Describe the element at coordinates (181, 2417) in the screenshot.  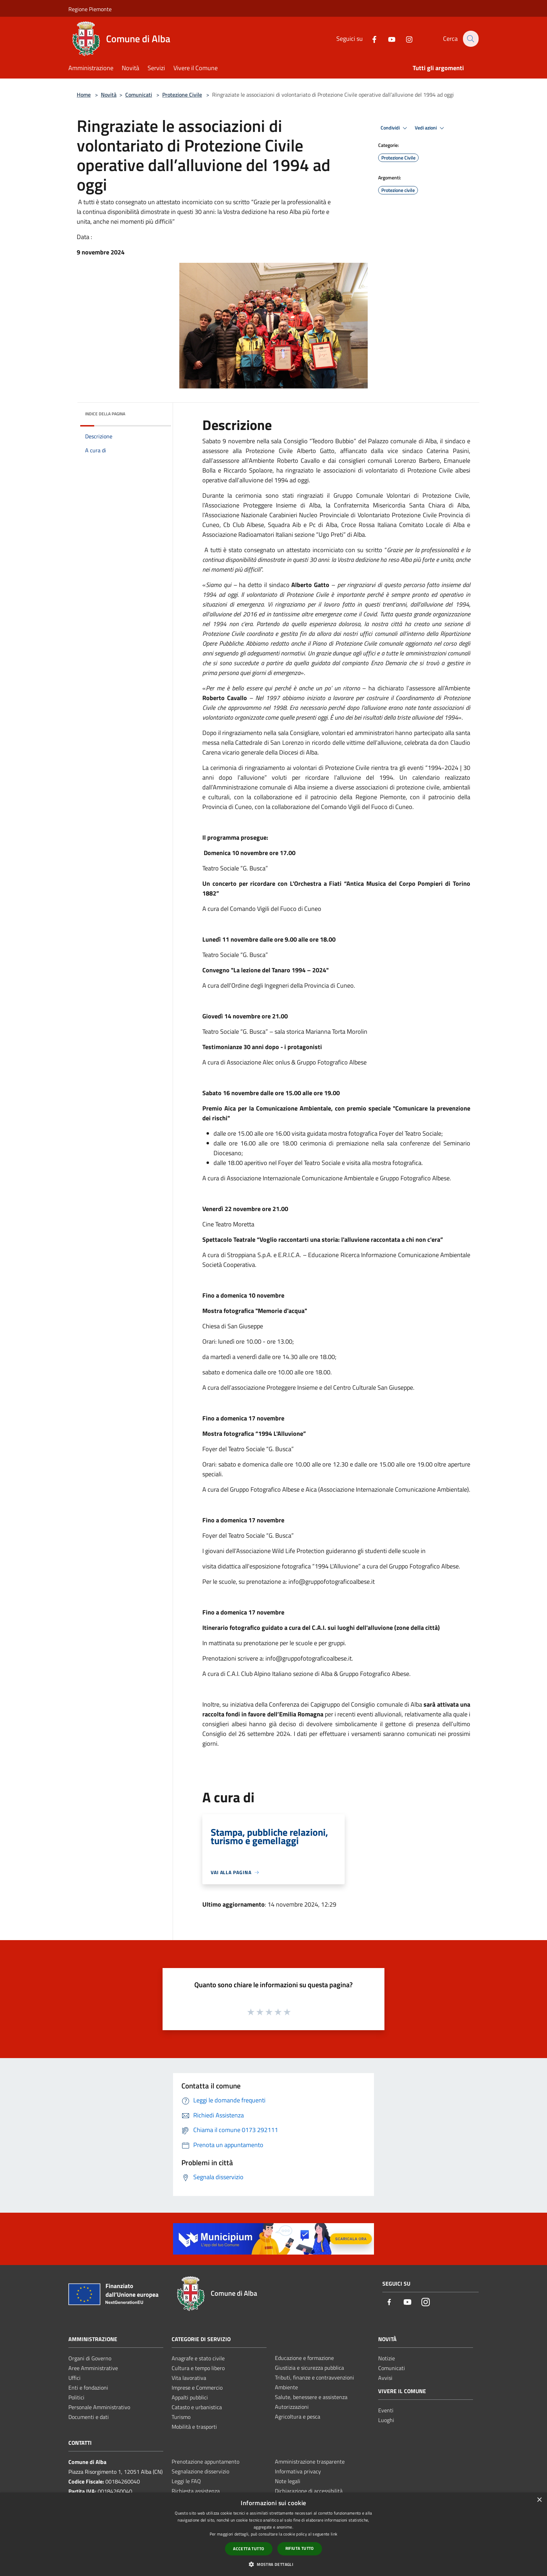
I see `Turismo` at that location.